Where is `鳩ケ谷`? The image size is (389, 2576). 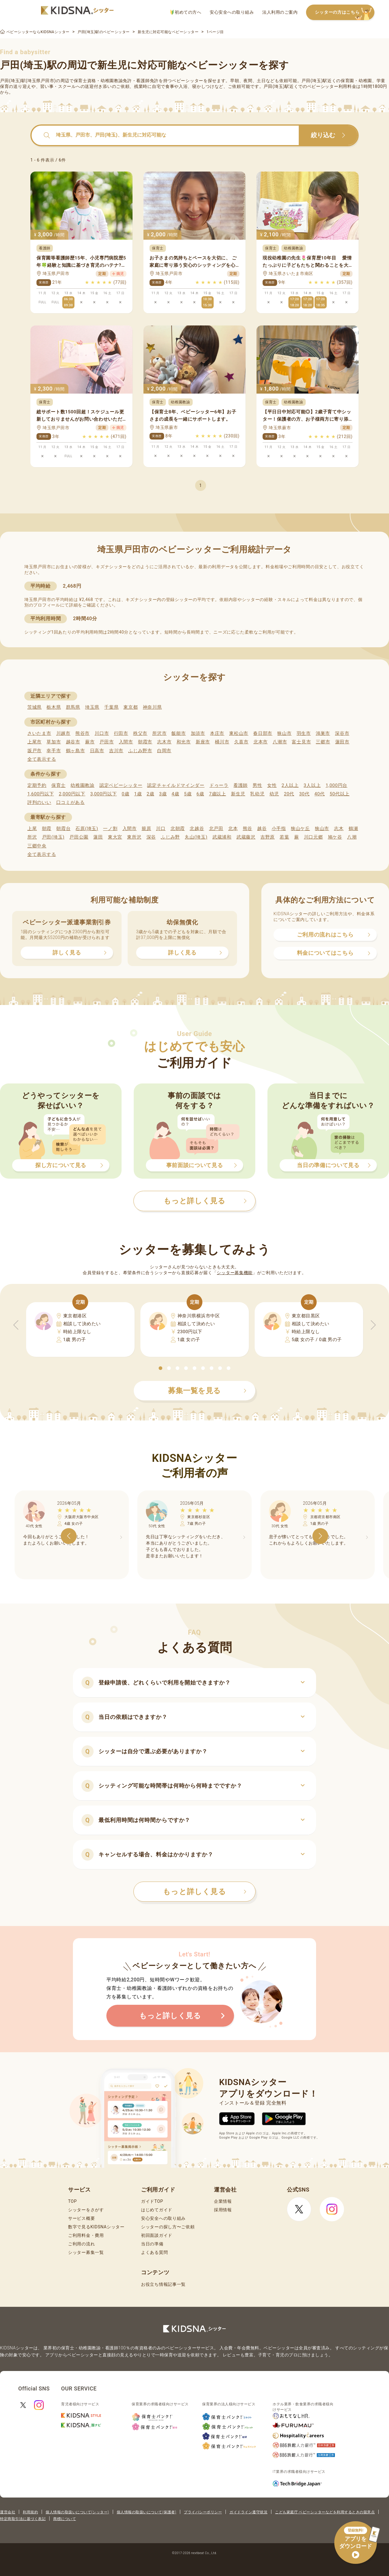 鳩ケ谷 is located at coordinates (335, 837).